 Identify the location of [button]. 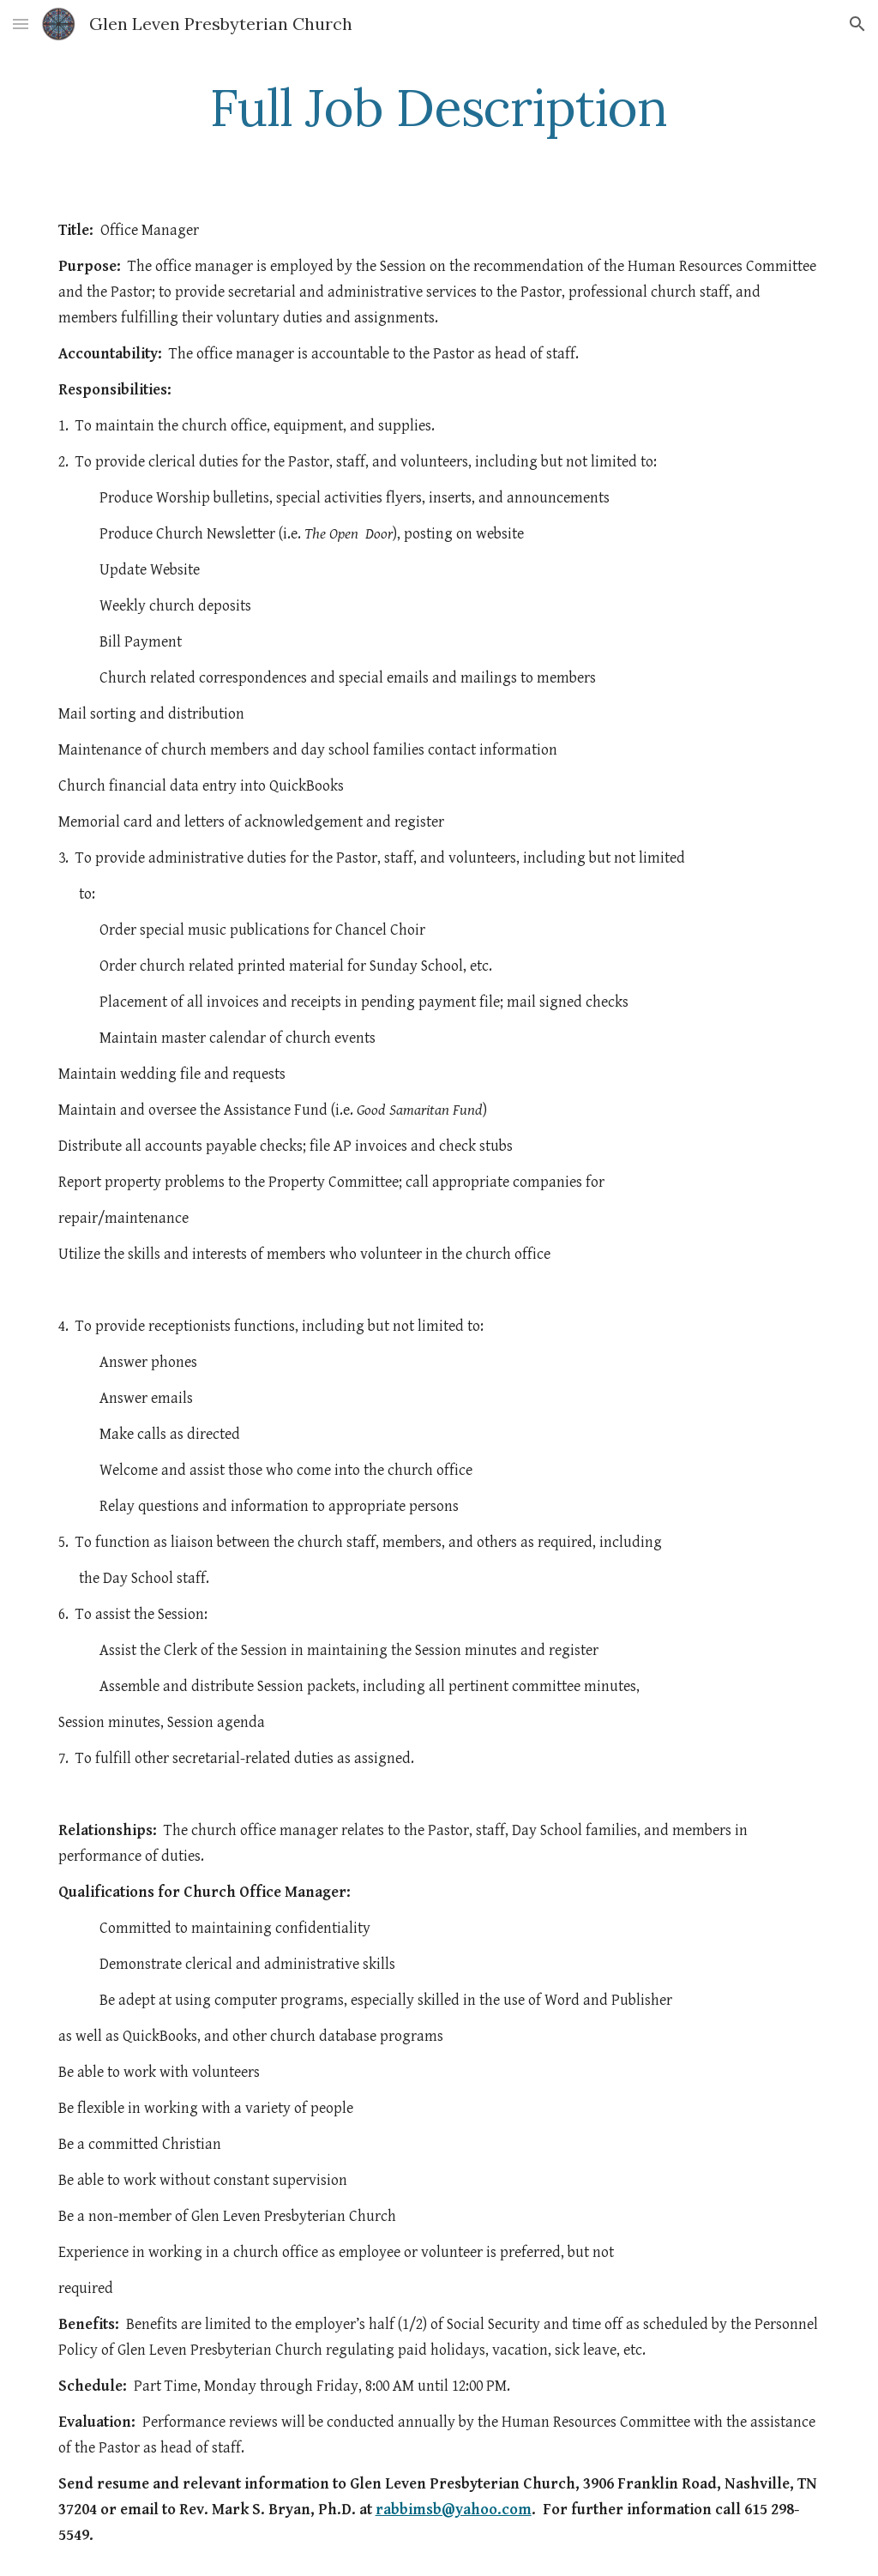
(20, 23).